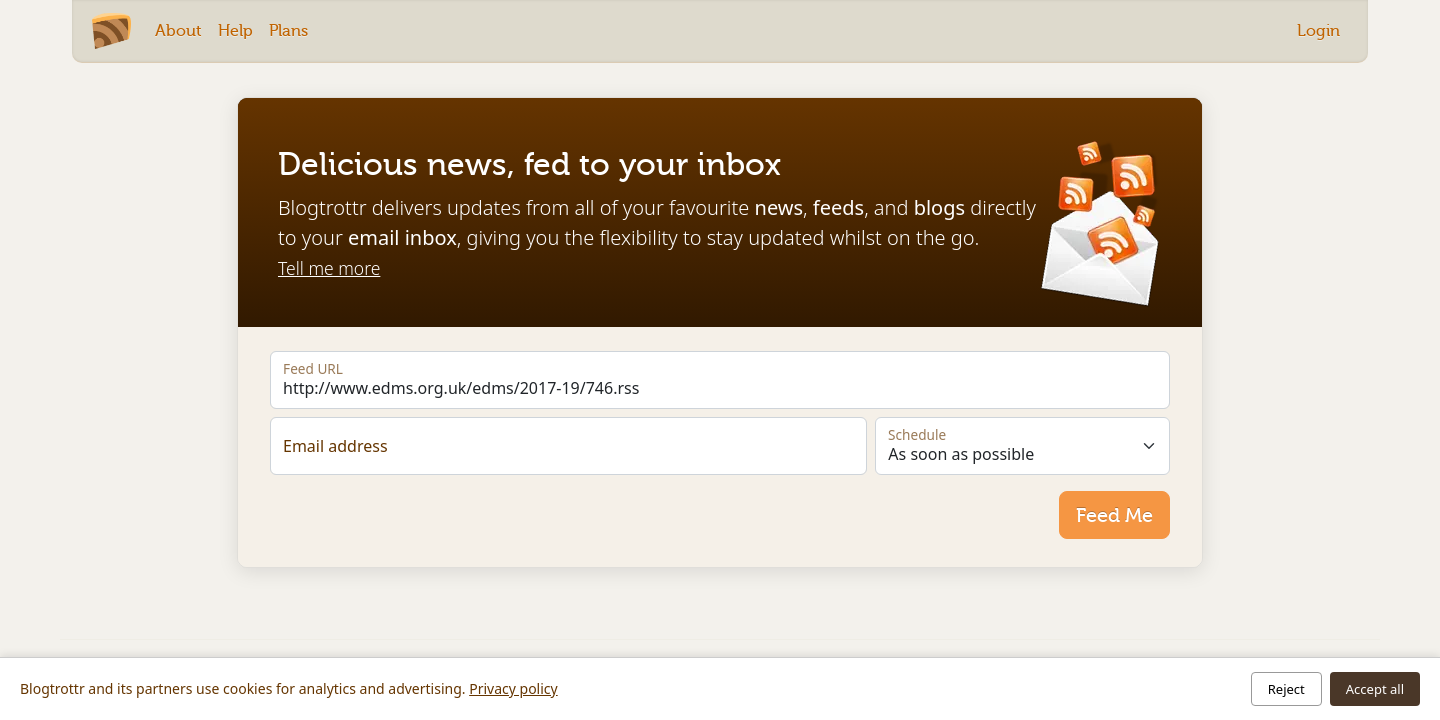 This screenshot has width=1440, height=720. I want to click on Help, so click(235, 30).